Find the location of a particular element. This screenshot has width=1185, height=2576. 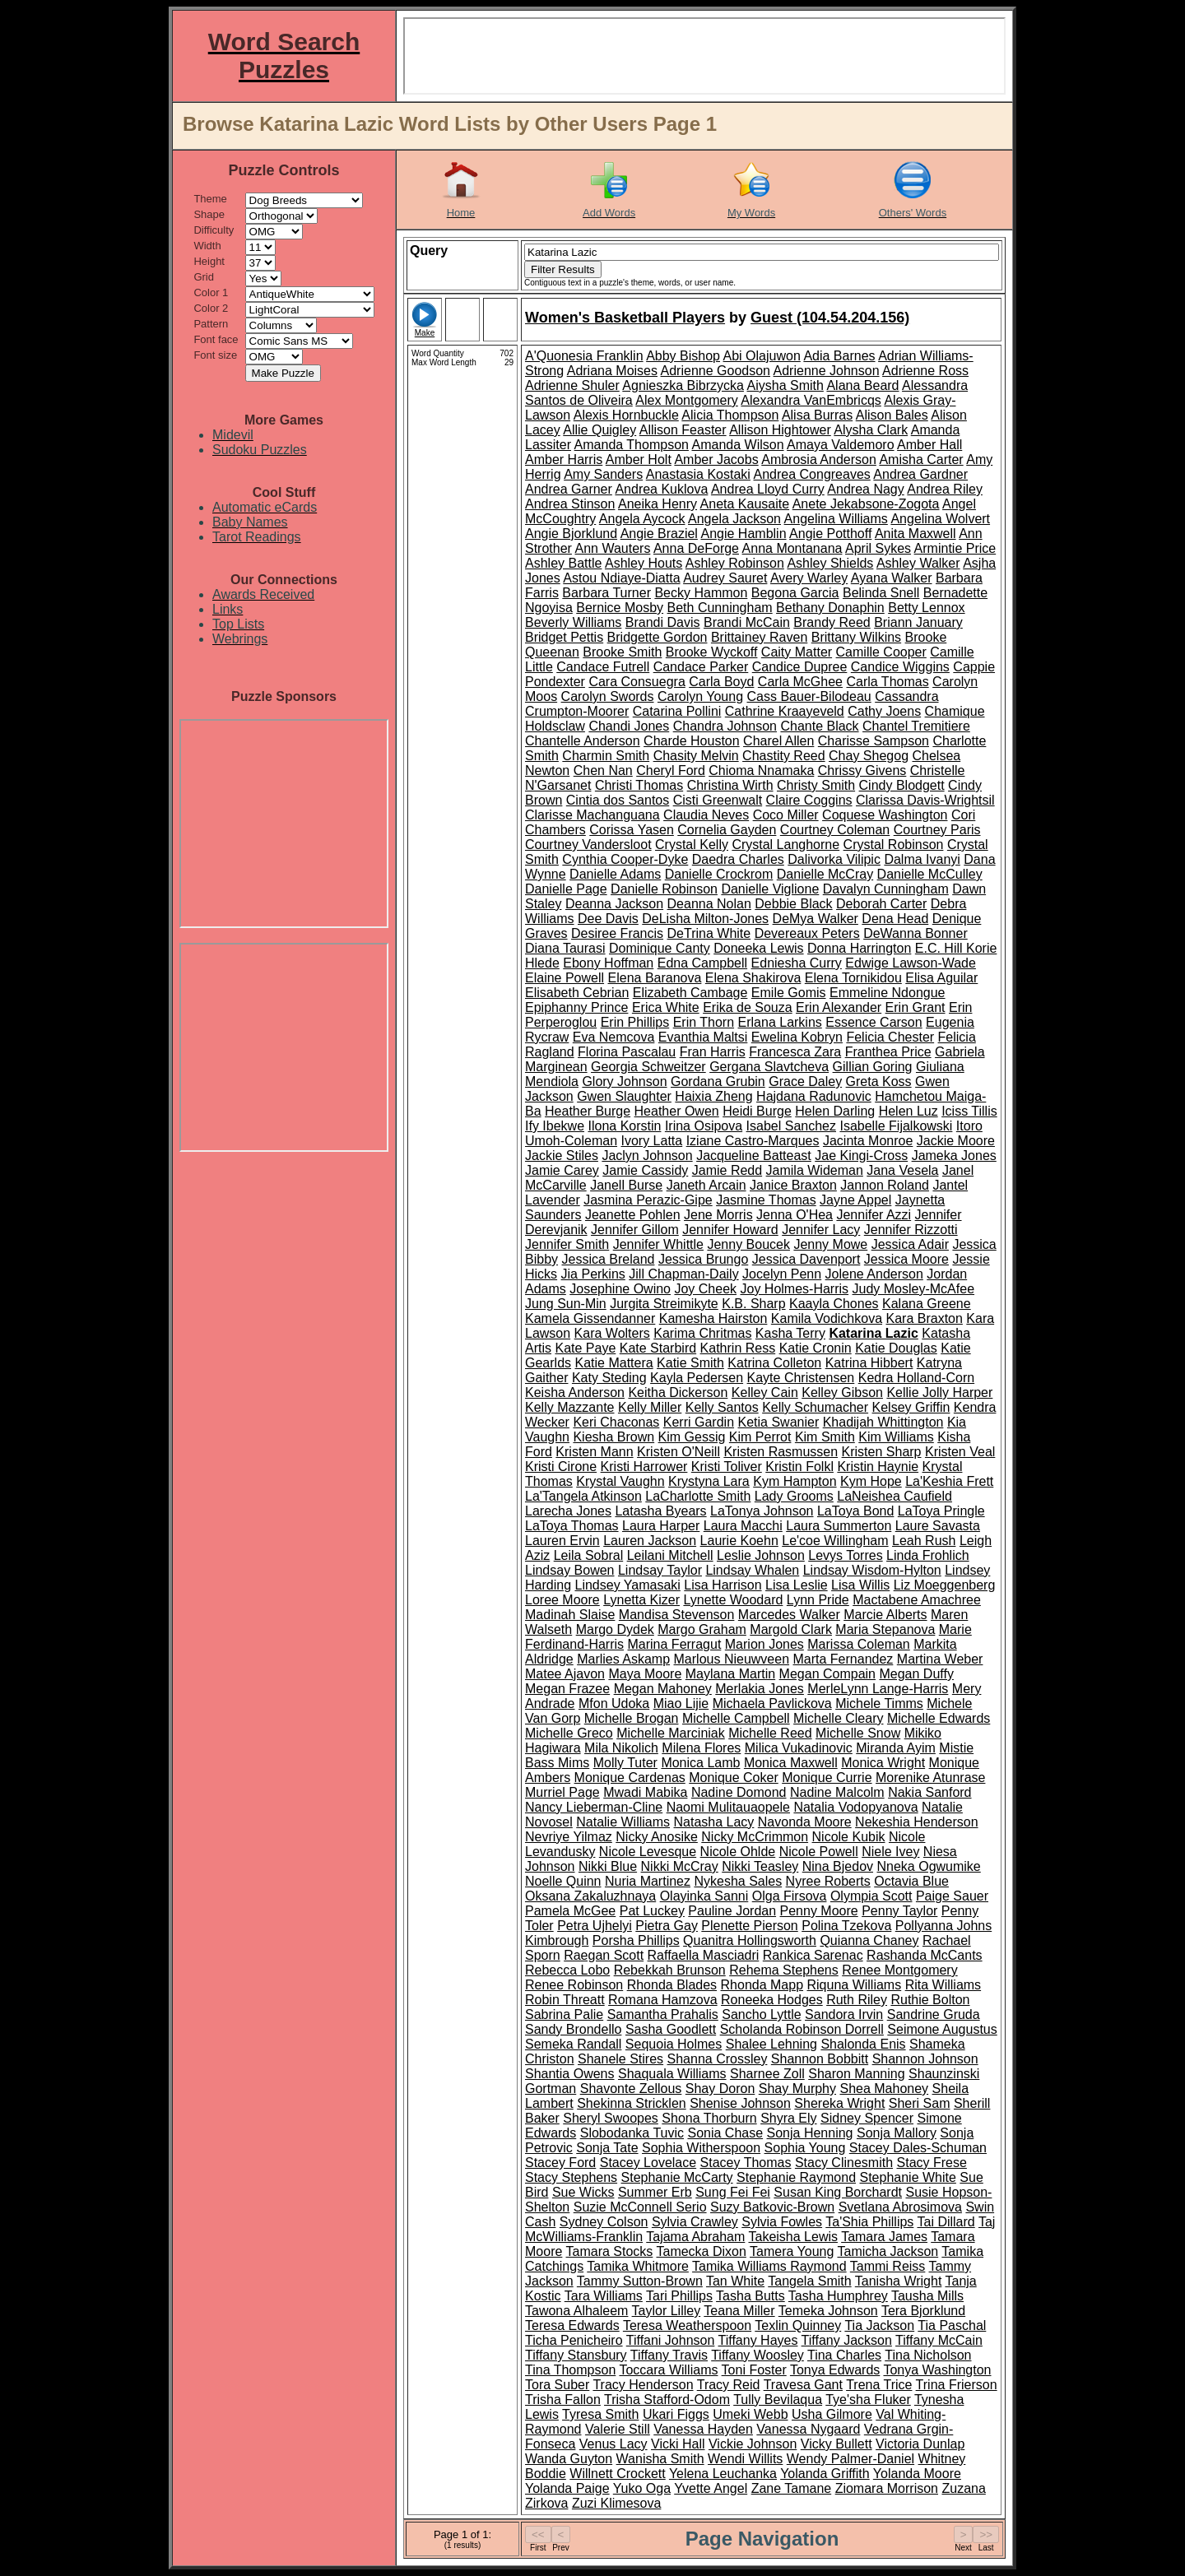

Willnett Crockett is located at coordinates (617, 2474).